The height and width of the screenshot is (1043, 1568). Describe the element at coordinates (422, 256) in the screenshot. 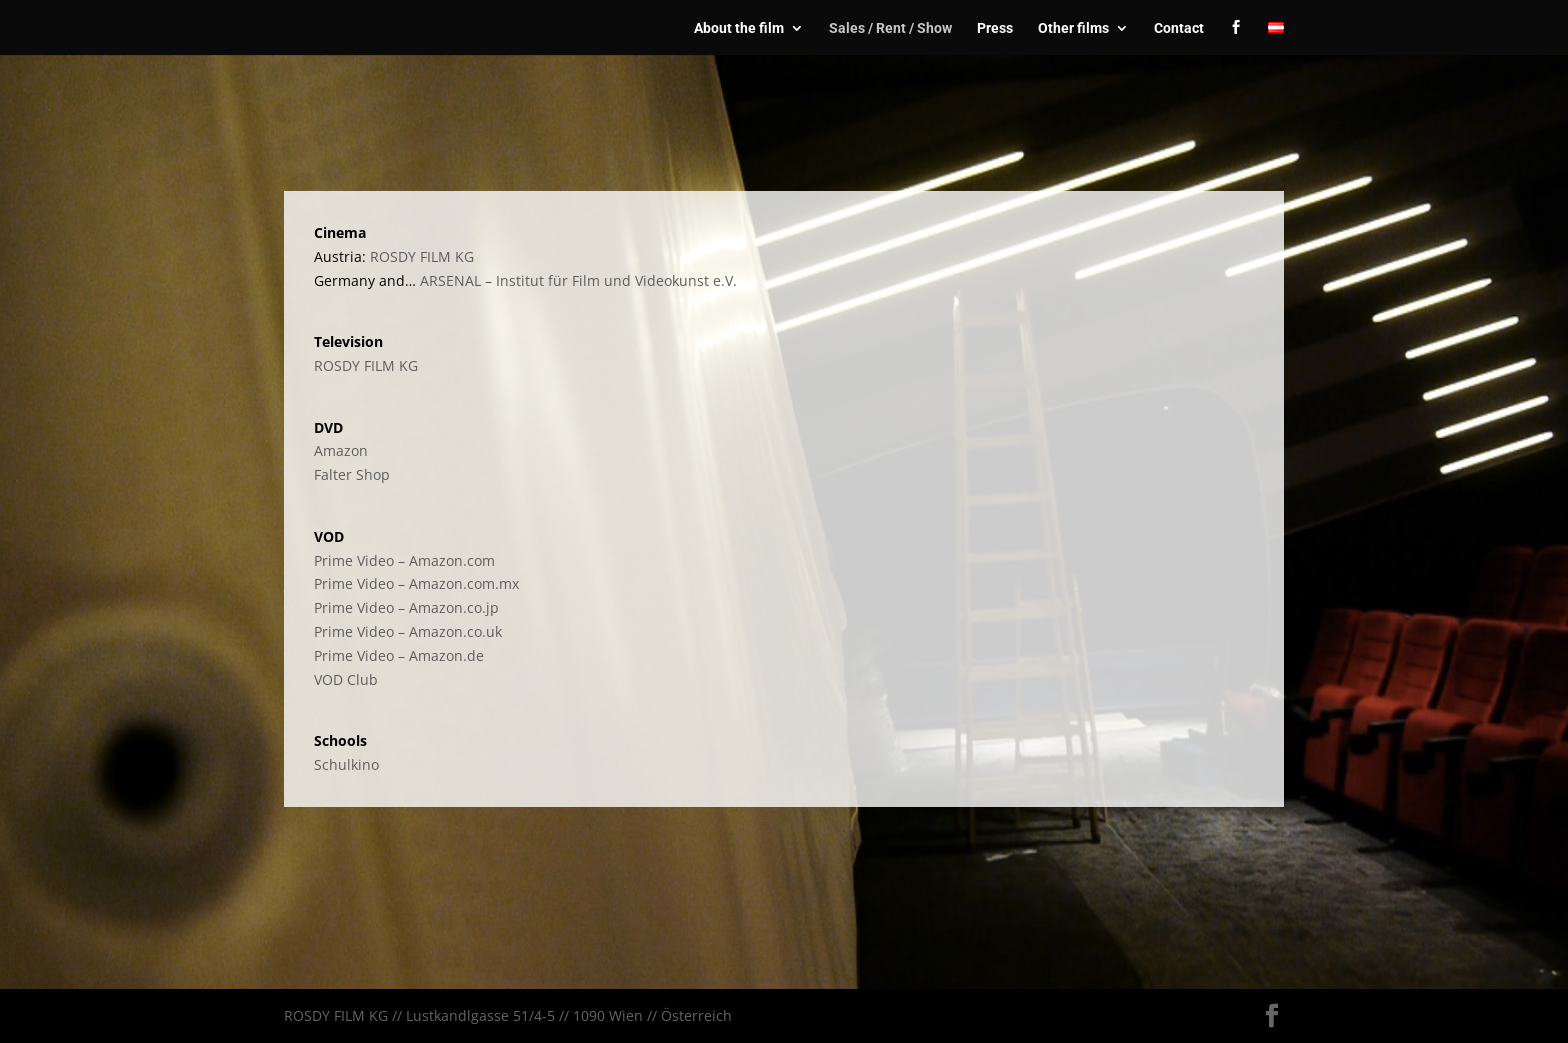

I see `ROSDY FILM KG` at that location.